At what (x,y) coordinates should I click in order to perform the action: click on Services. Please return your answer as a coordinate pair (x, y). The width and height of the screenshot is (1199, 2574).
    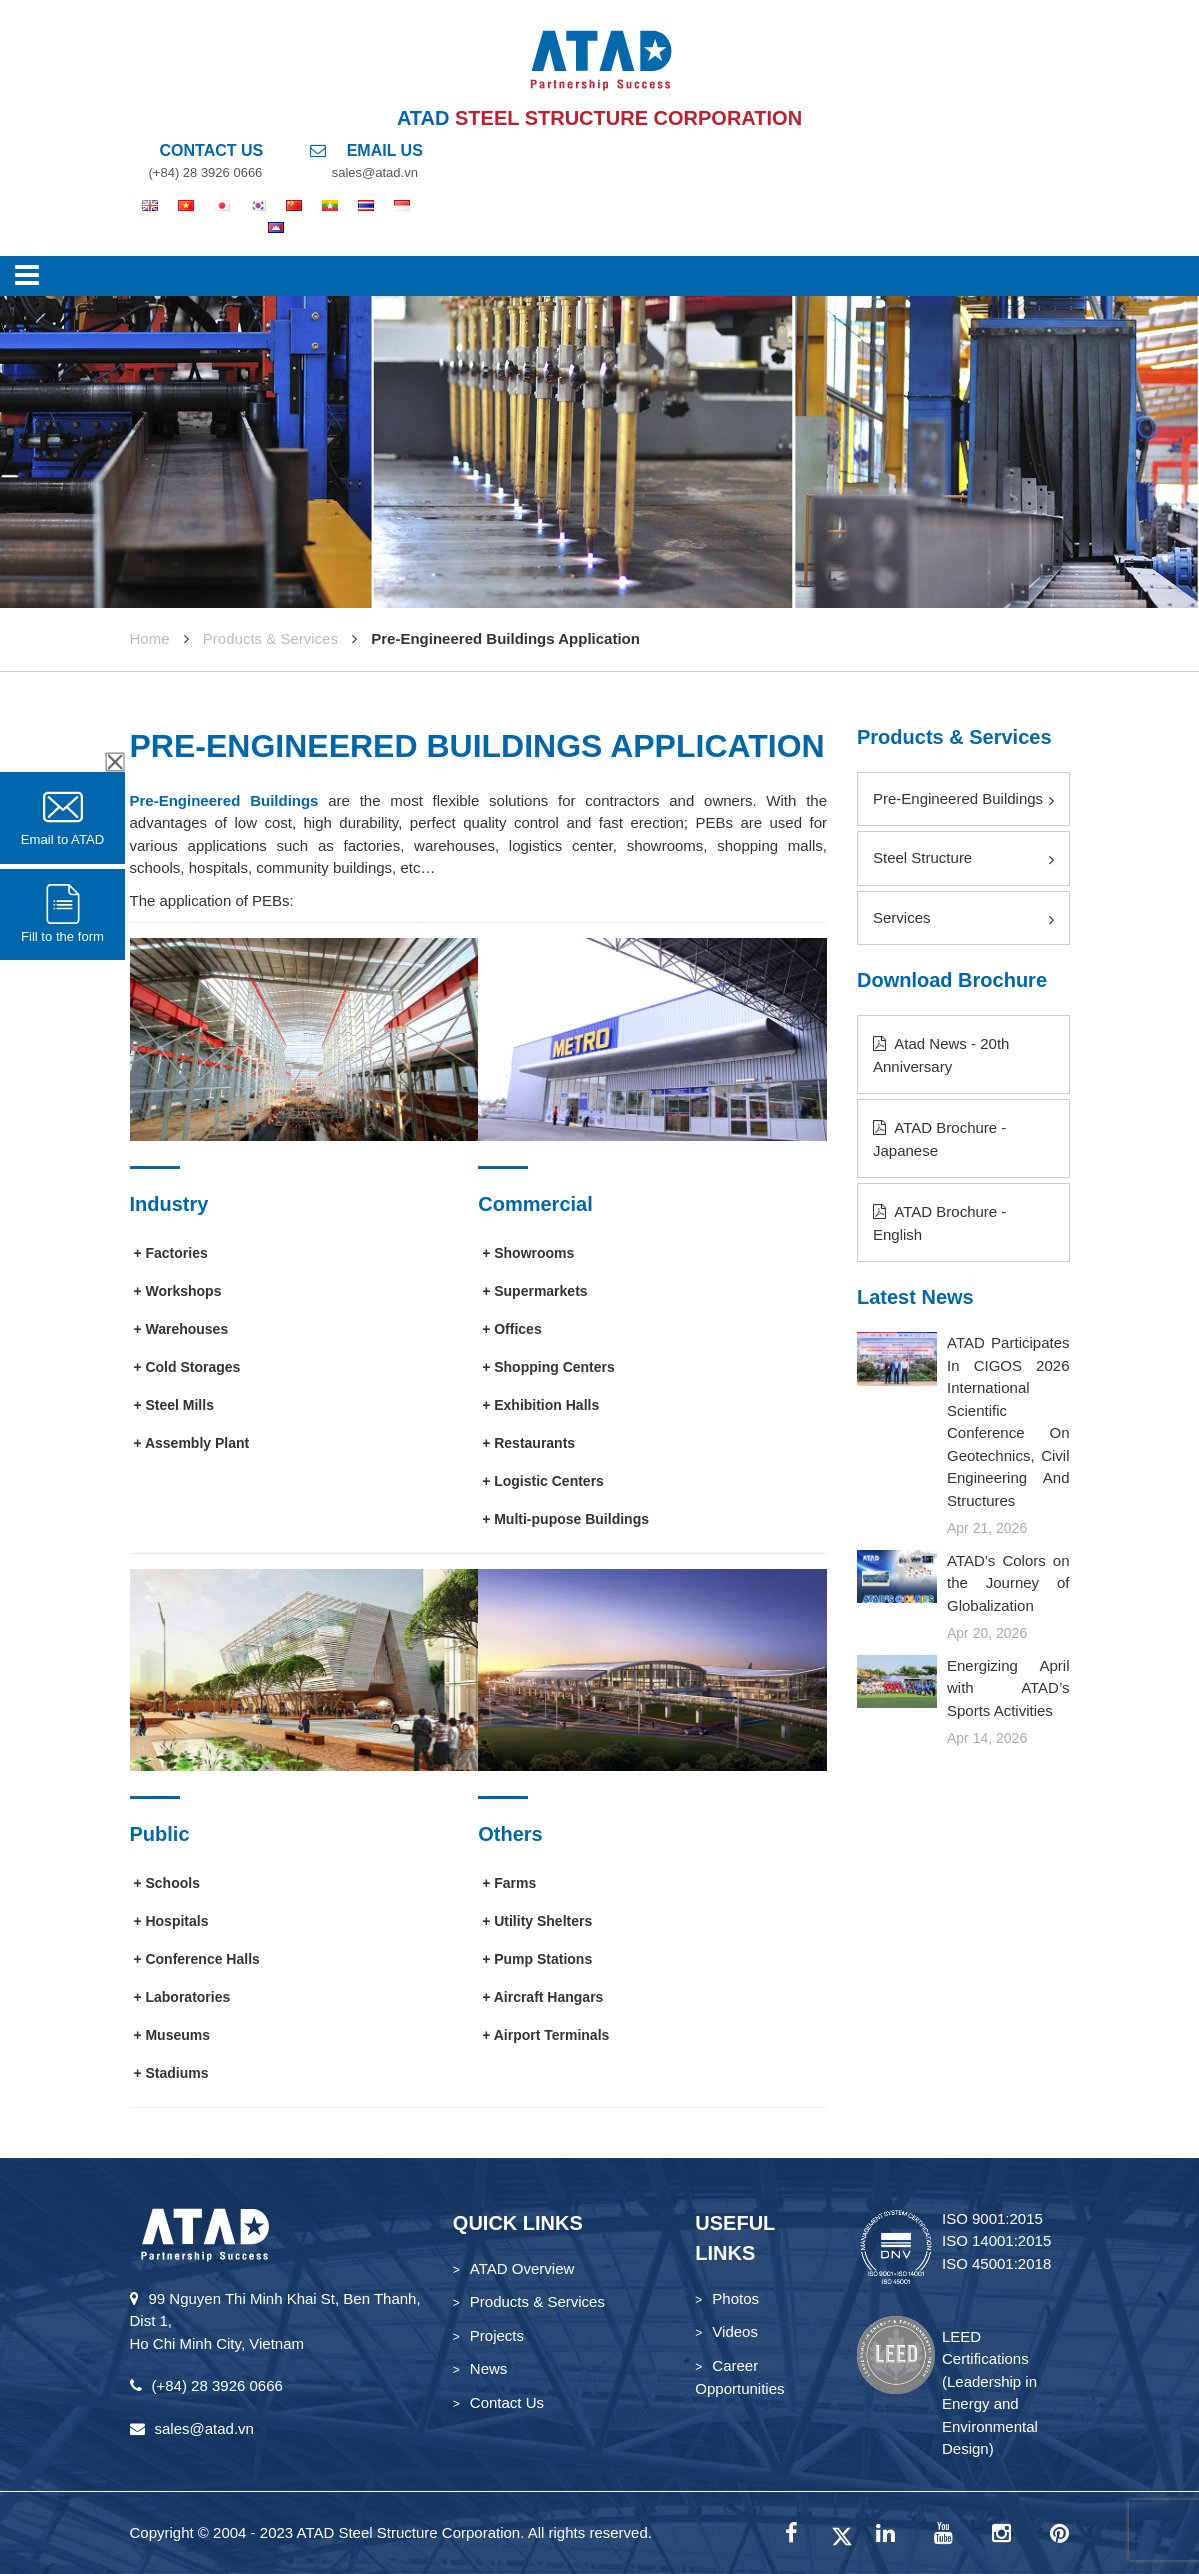
    Looking at the image, I should click on (963, 918).